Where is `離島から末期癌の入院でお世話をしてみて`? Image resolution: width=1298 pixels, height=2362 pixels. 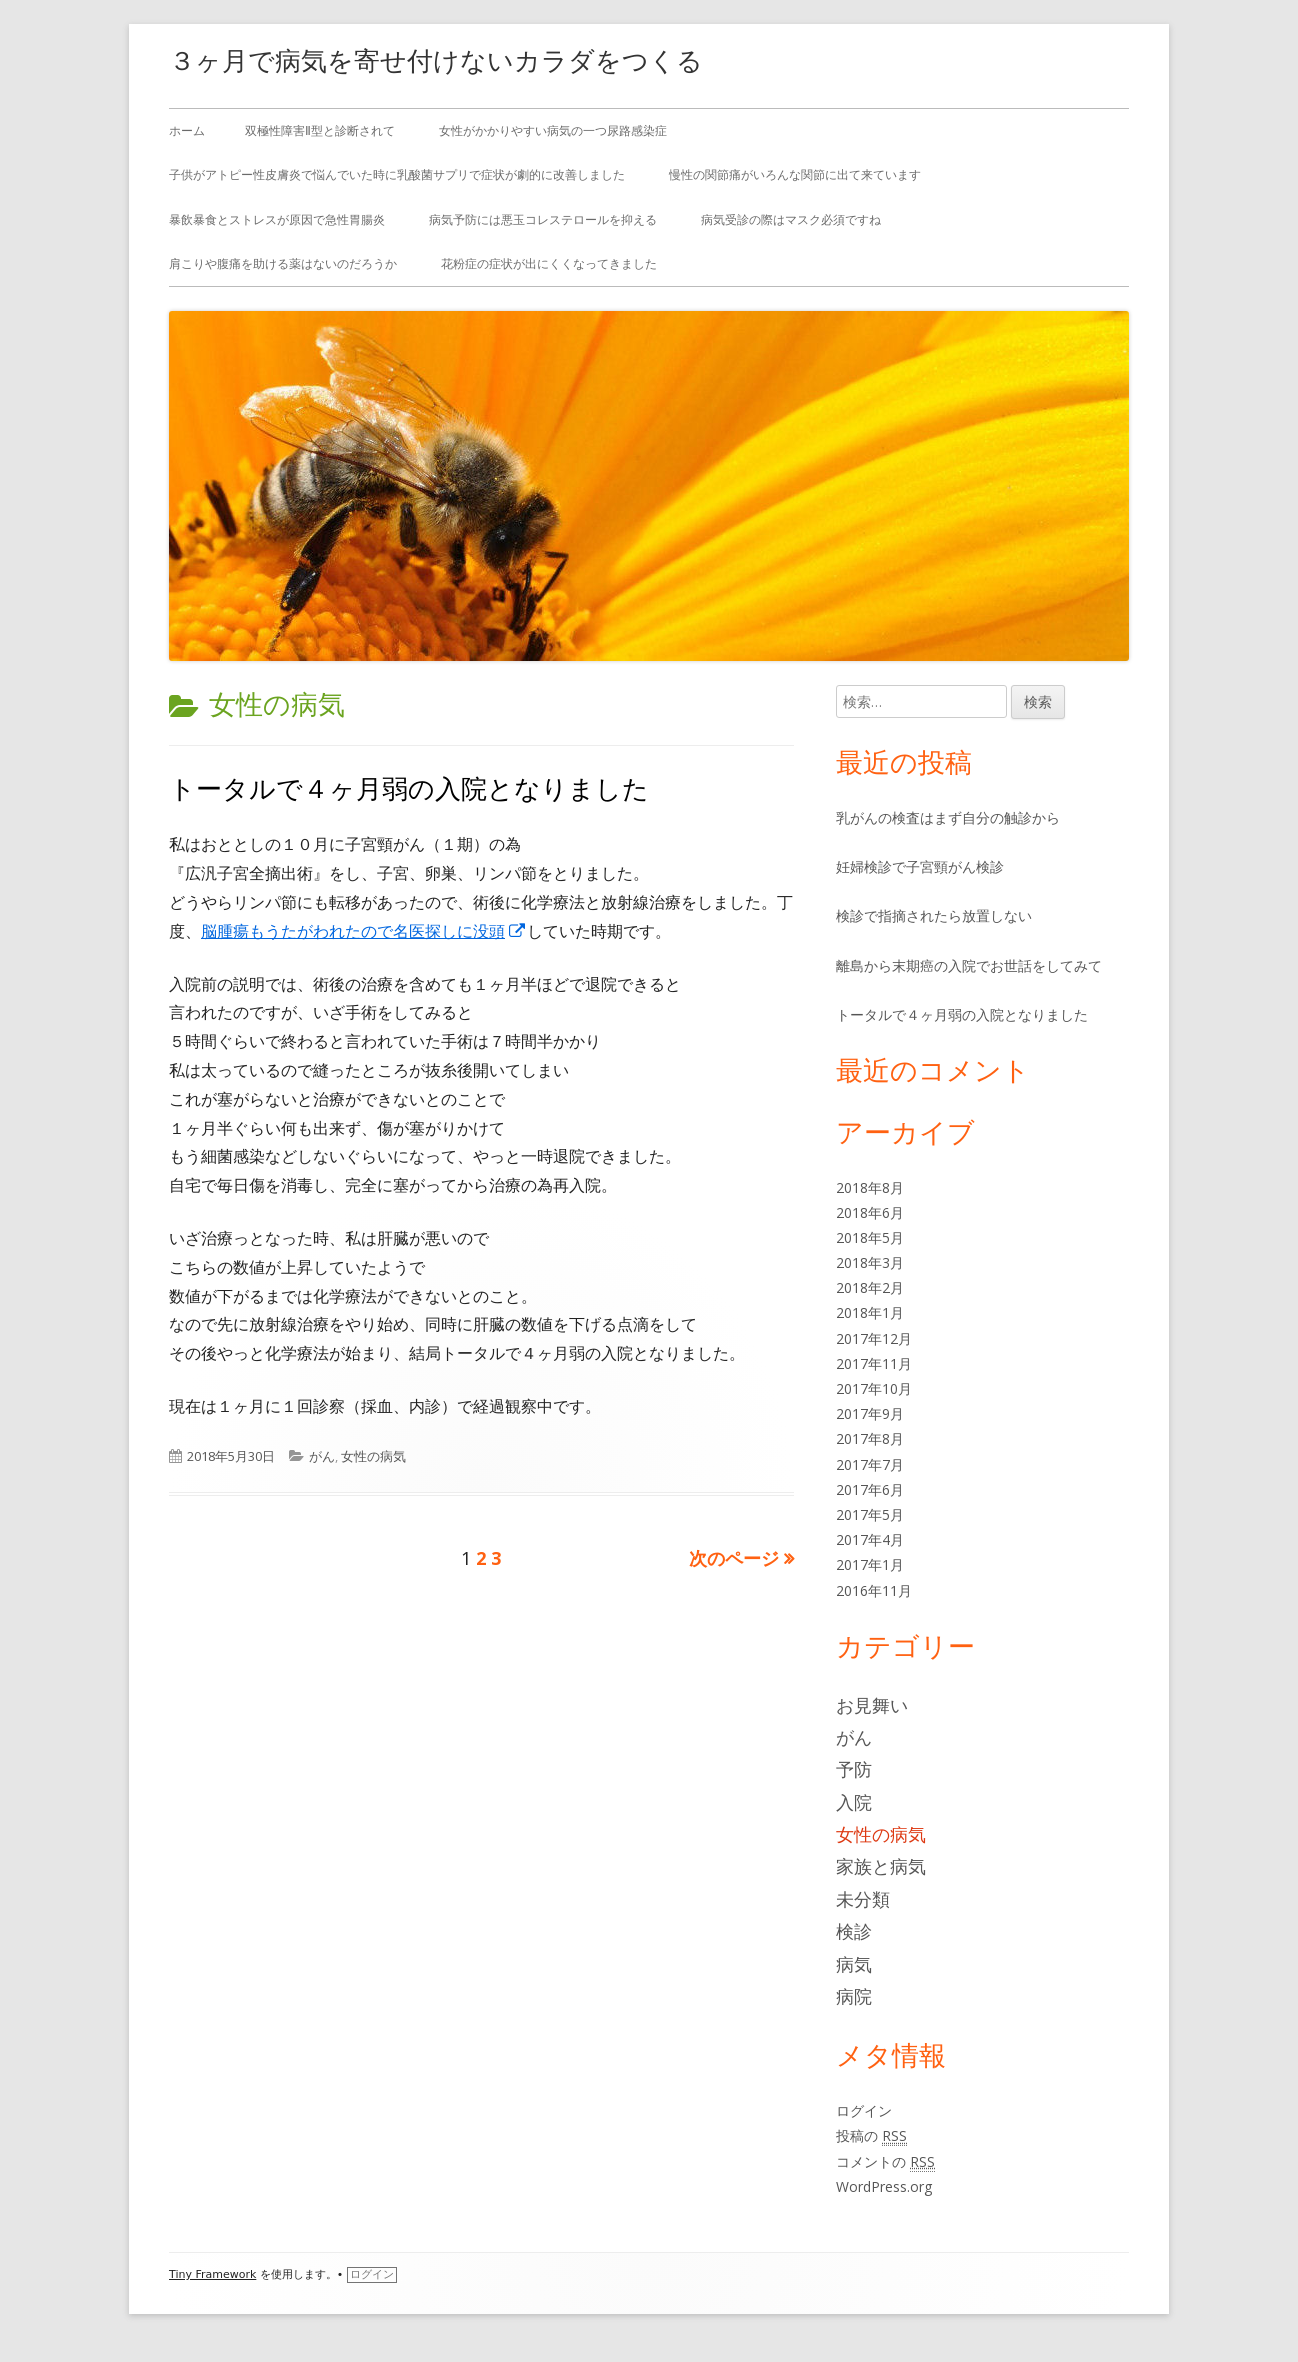
離島から末期癌の入院でお世話をしてみて is located at coordinates (969, 965).